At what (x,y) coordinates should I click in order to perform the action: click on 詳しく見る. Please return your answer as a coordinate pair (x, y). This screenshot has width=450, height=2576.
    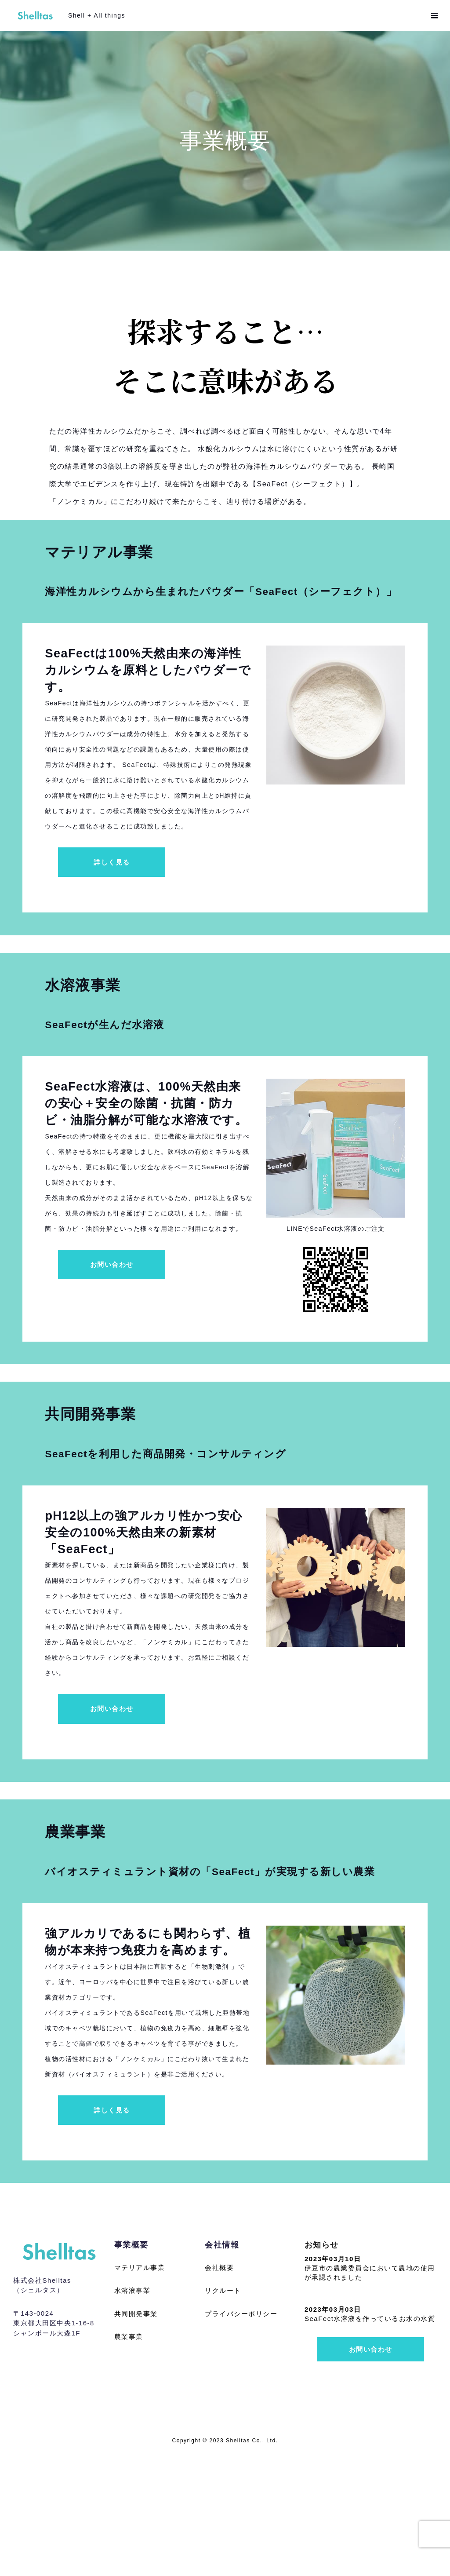
    Looking at the image, I should click on (112, 901).